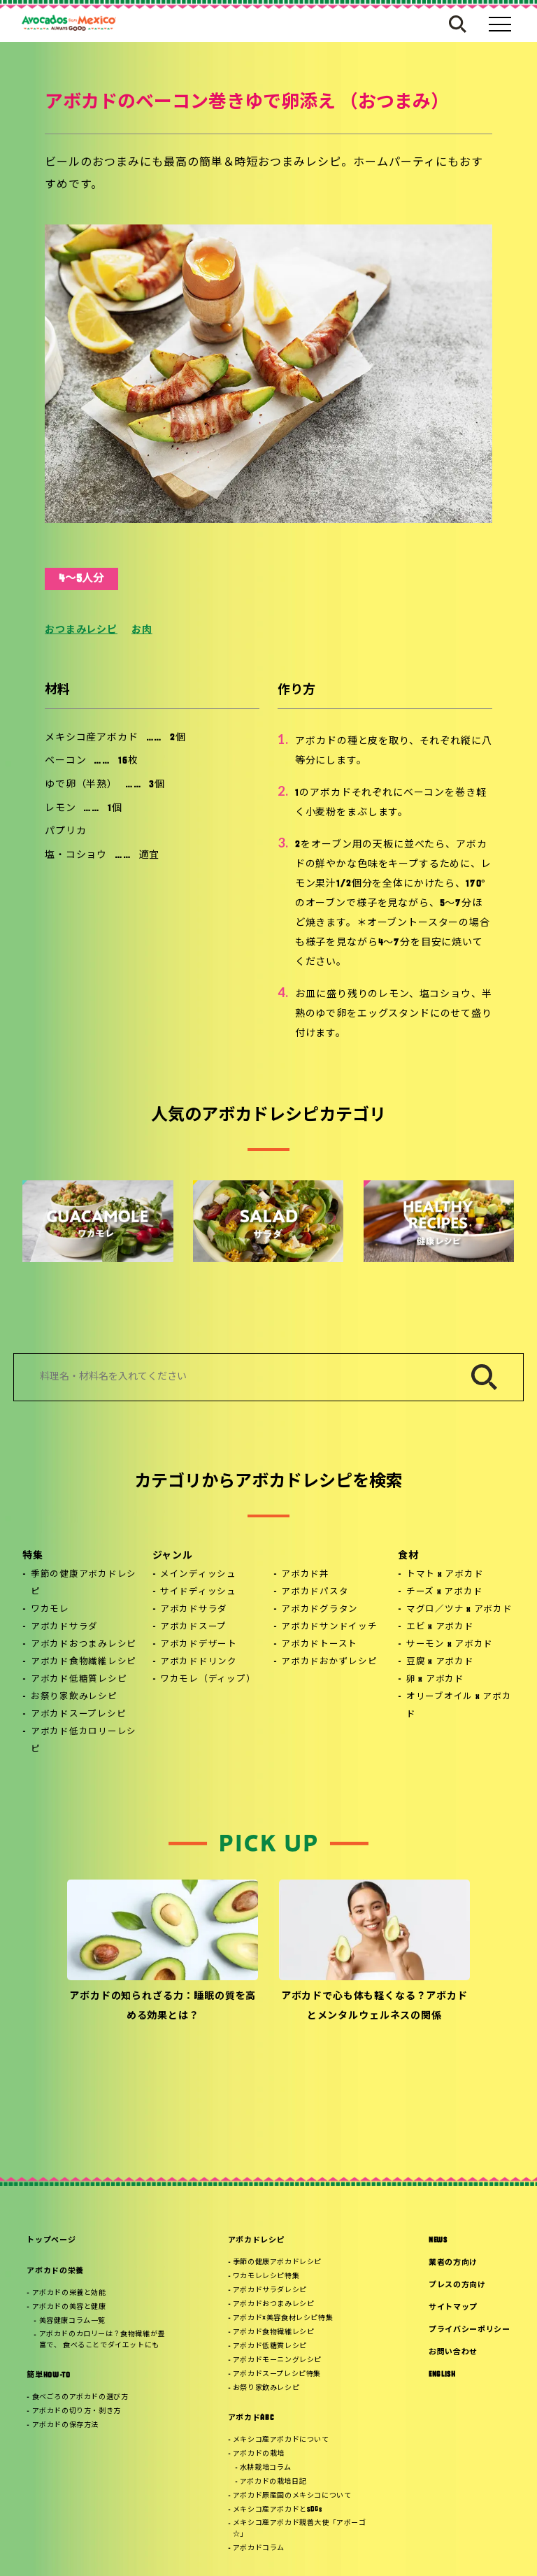 Image resolution: width=537 pixels, height=2576 pixels. What do you see at coordinates (193, 1627) in the screenshot?
I see `アボカドスープ` at bounding box center [193, 1627].